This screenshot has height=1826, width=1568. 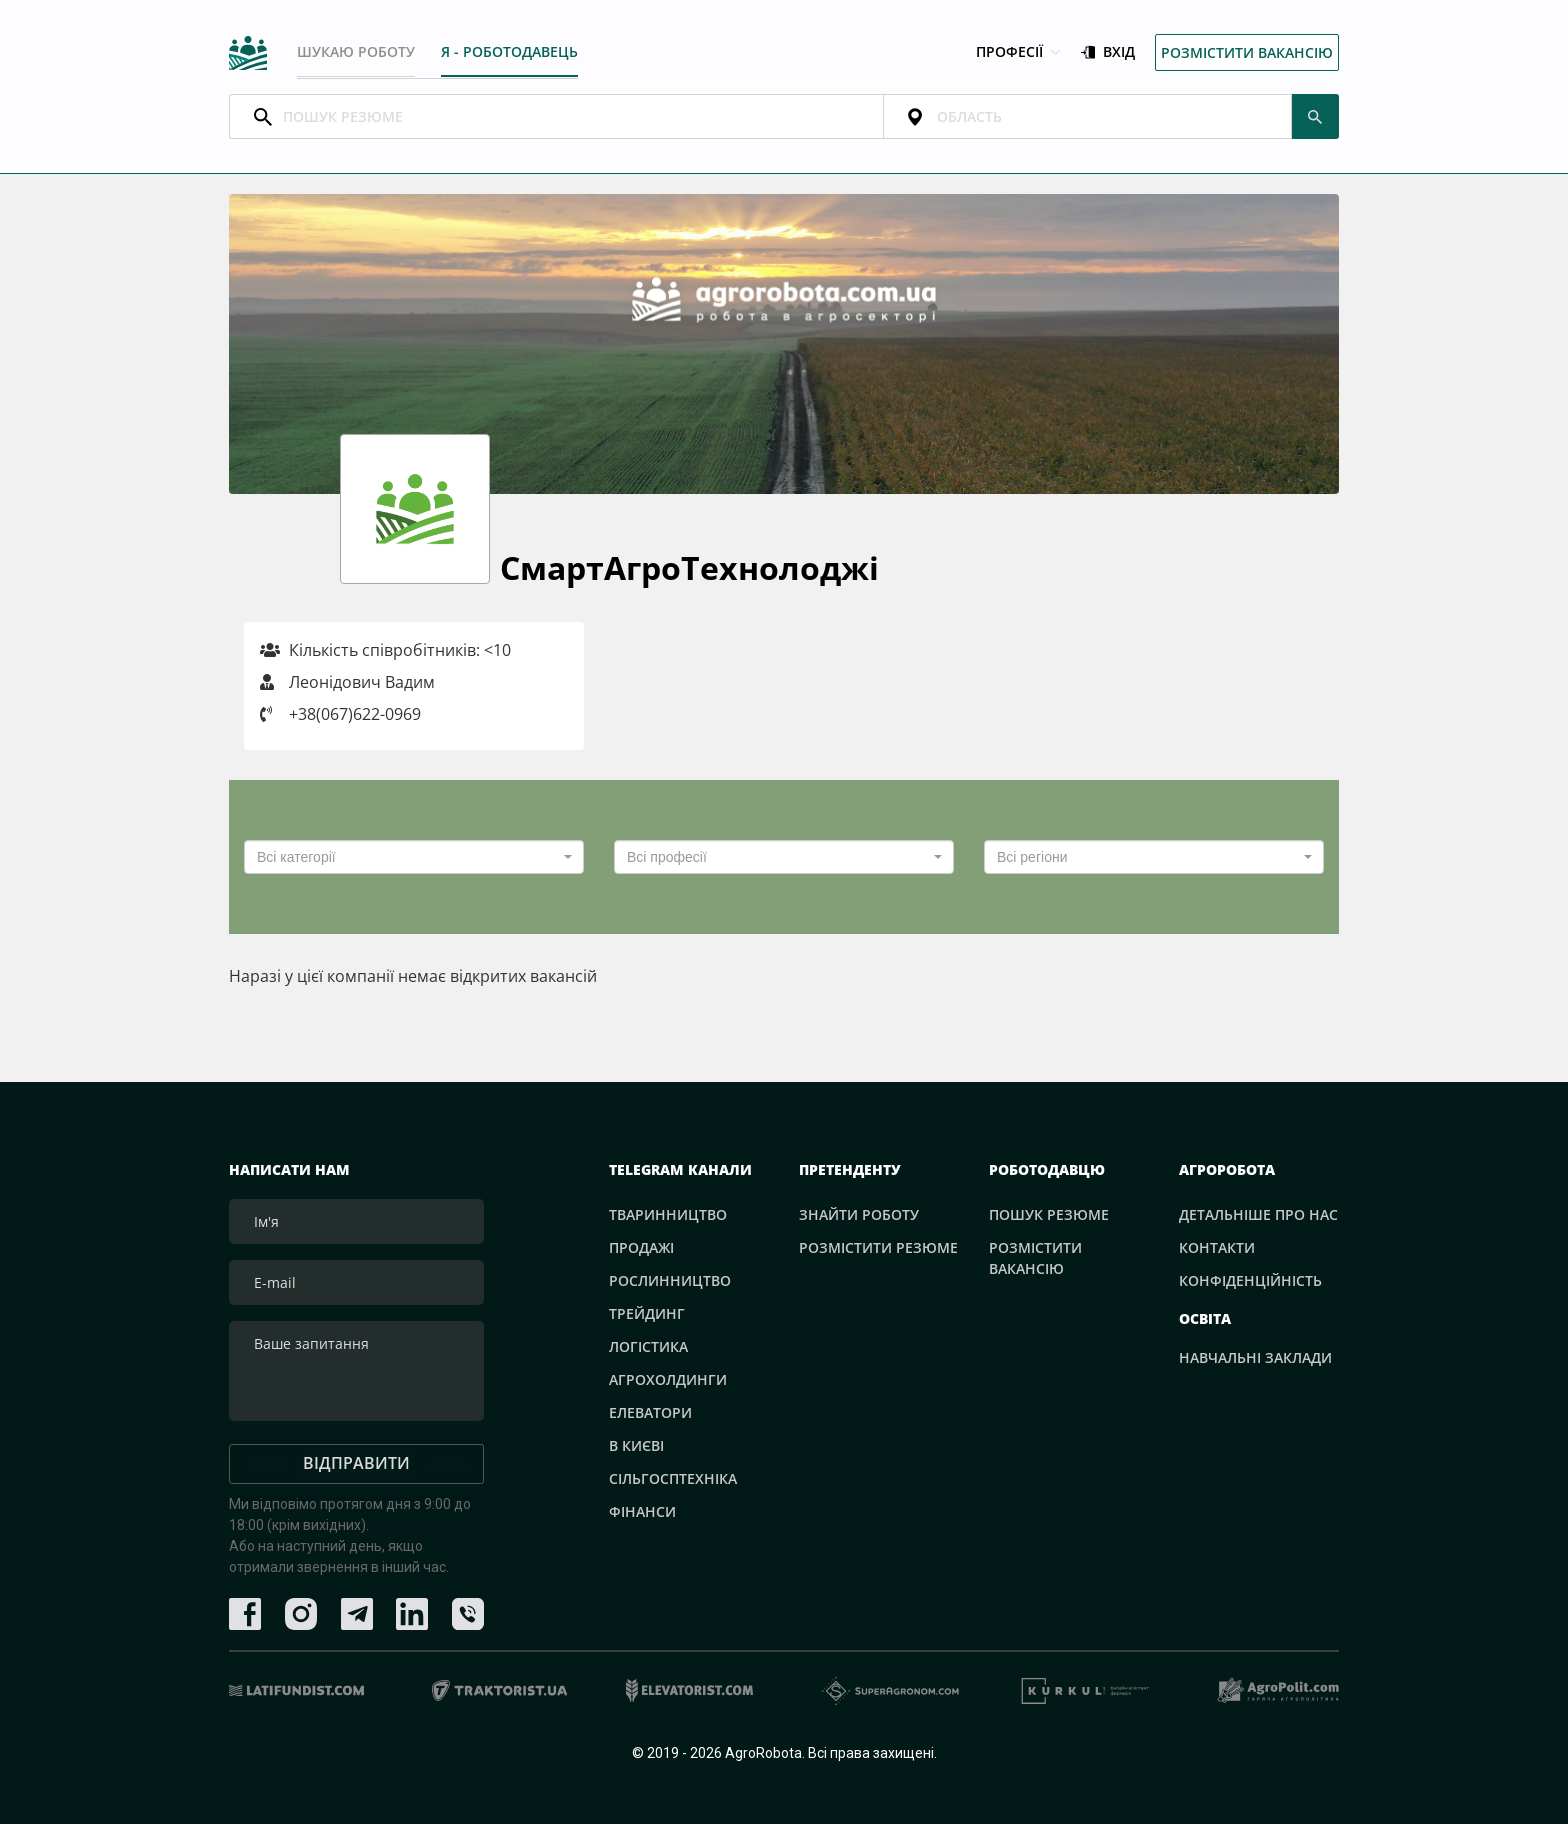 I want to click on Вхід, so click(x=1108, y=53).